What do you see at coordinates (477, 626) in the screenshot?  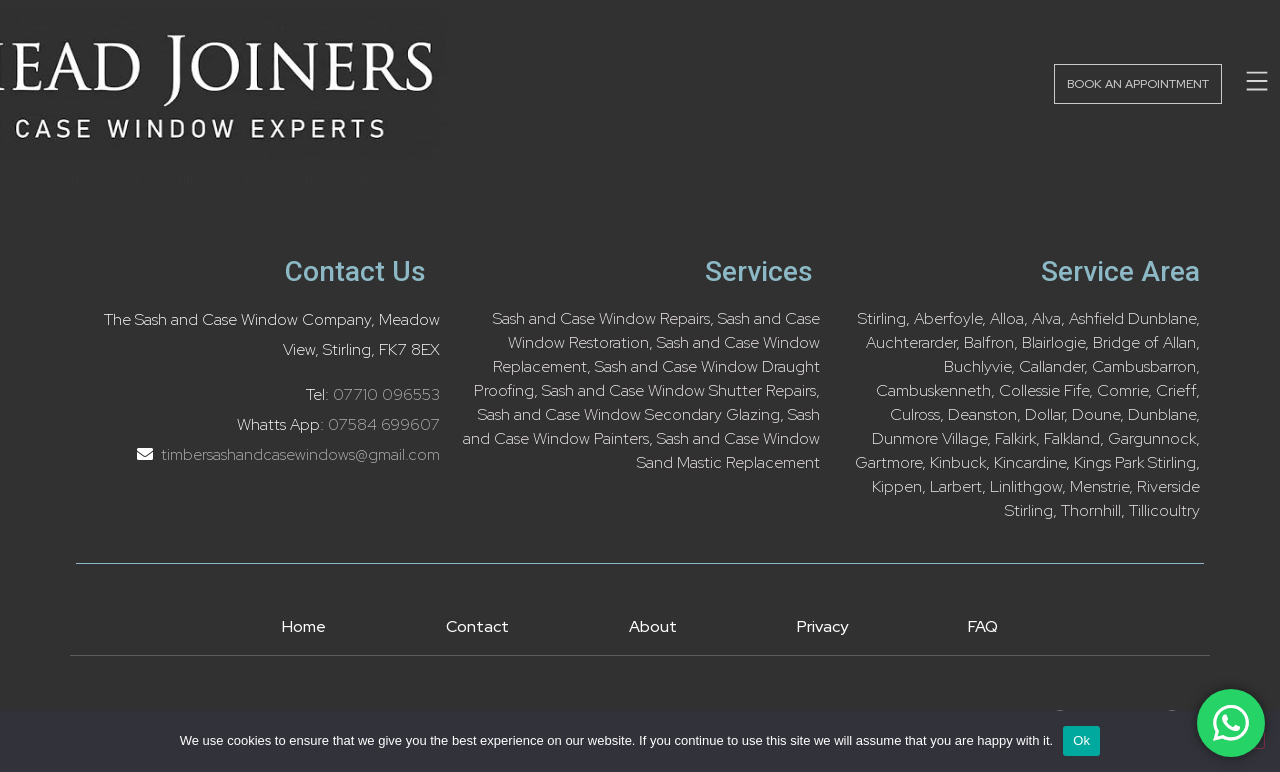 I see `Contact` at bounding box center [477, 626].